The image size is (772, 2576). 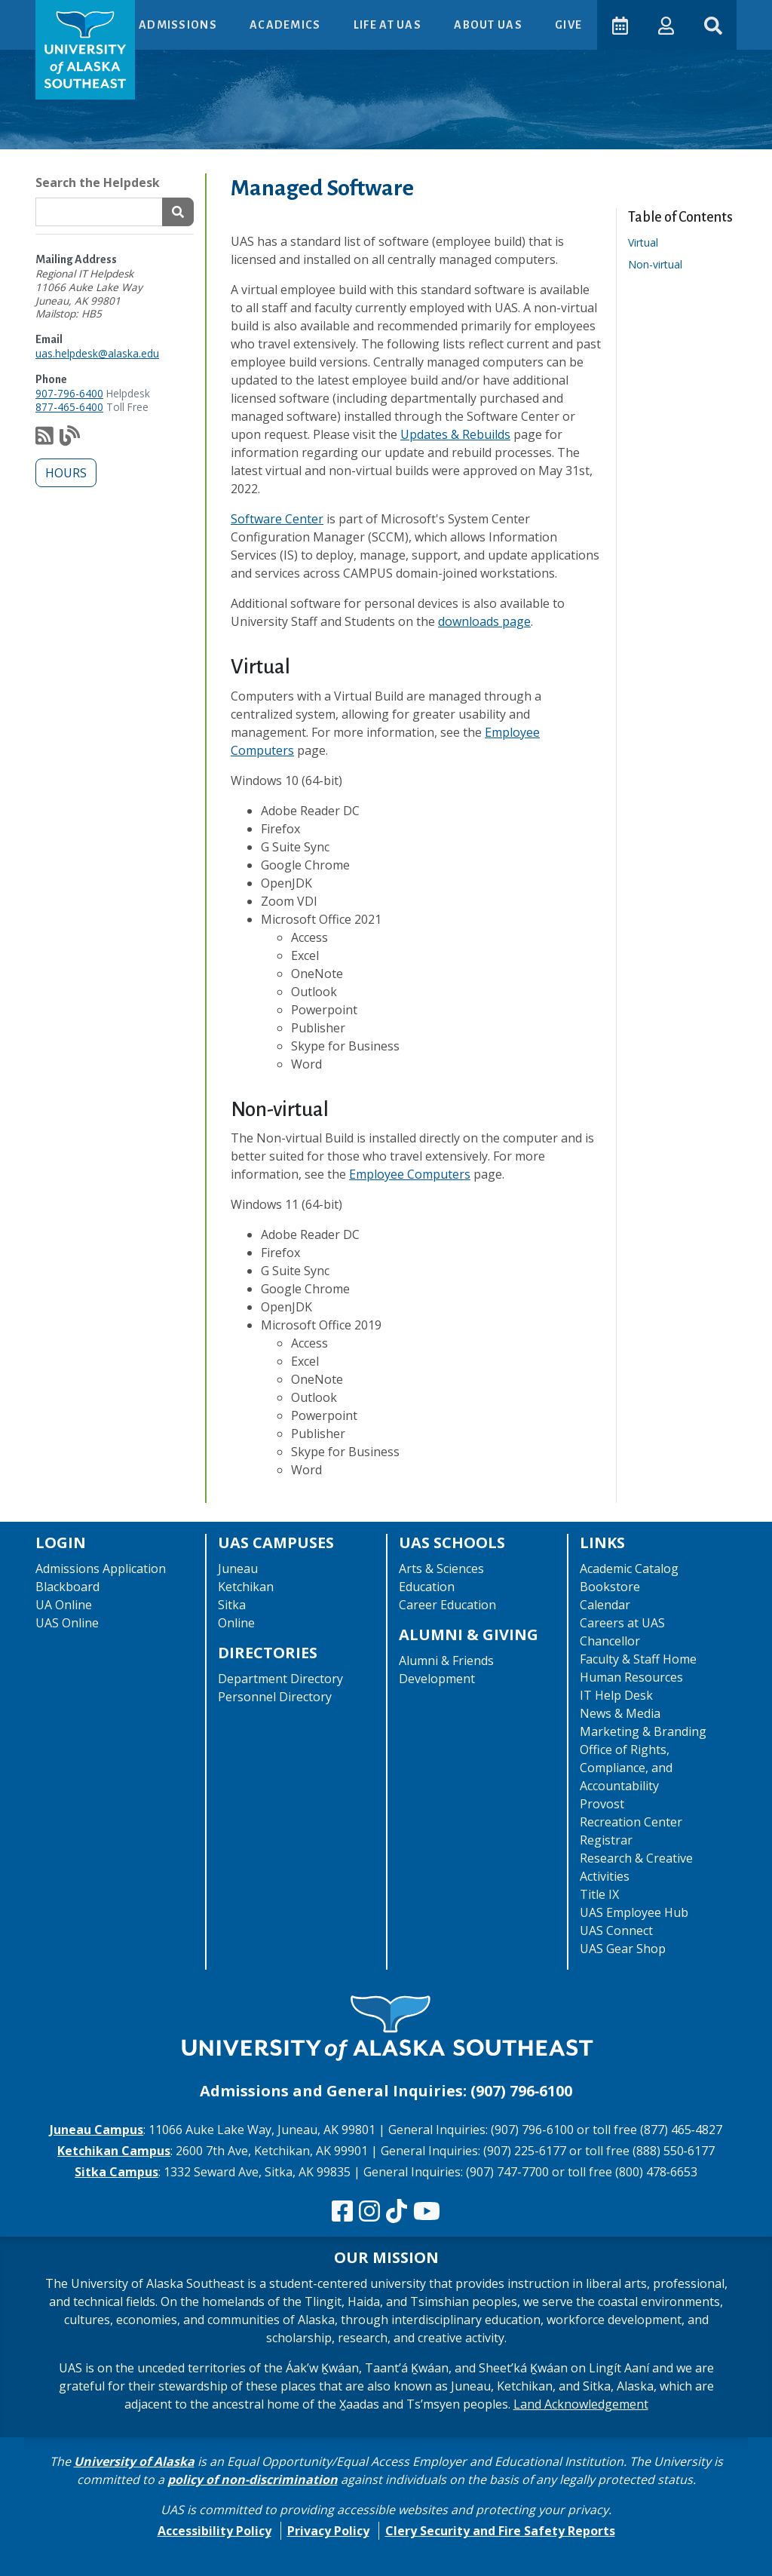 I want to click on Education, so click(x=427, y=1586).